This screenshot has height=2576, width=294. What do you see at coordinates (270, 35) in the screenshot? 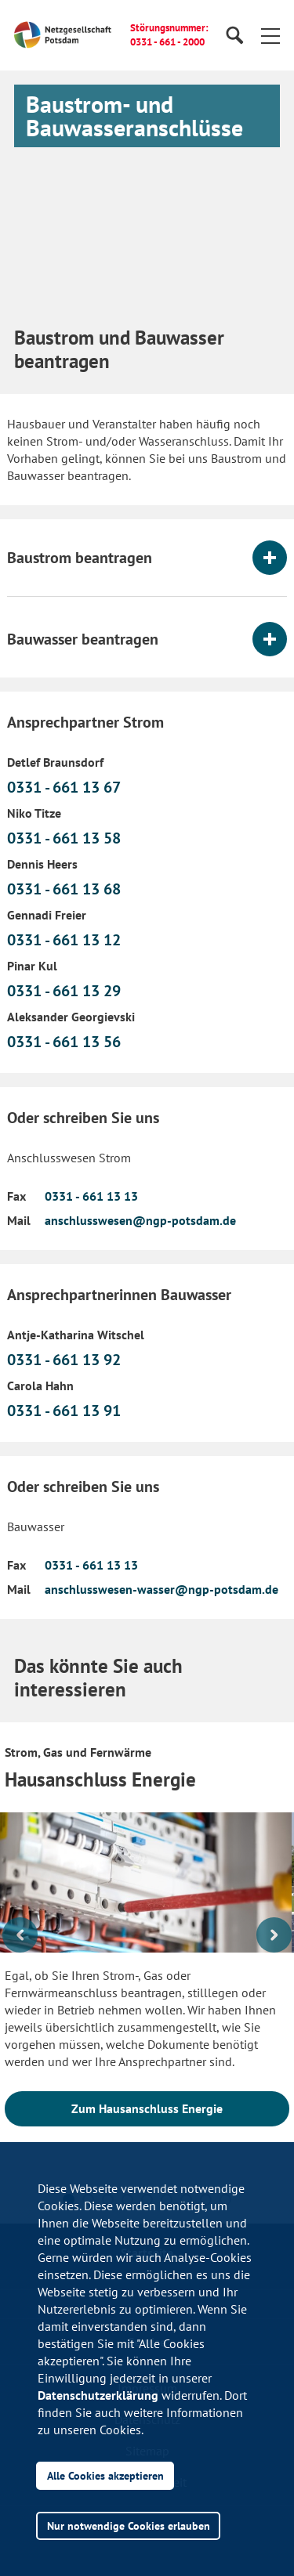
I see `[button]` at bounding box center [270, 35].